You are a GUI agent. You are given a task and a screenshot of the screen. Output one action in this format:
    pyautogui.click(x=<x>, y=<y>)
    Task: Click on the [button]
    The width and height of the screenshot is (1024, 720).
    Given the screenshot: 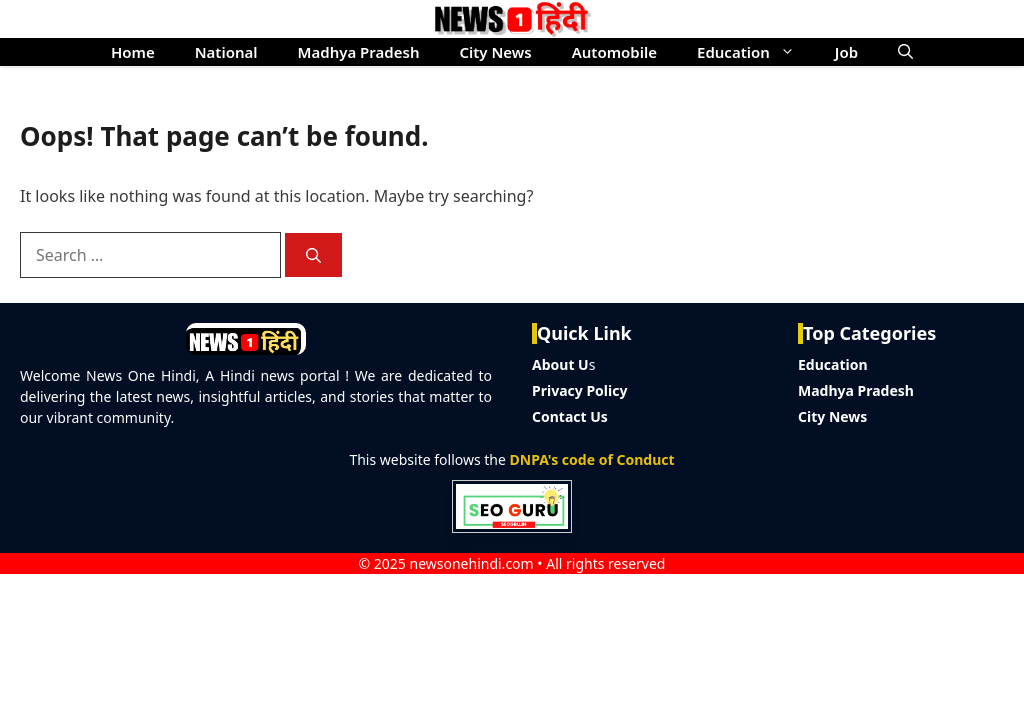 What is the action you would take?
    pyautogui.click(x=905, y=52)
    